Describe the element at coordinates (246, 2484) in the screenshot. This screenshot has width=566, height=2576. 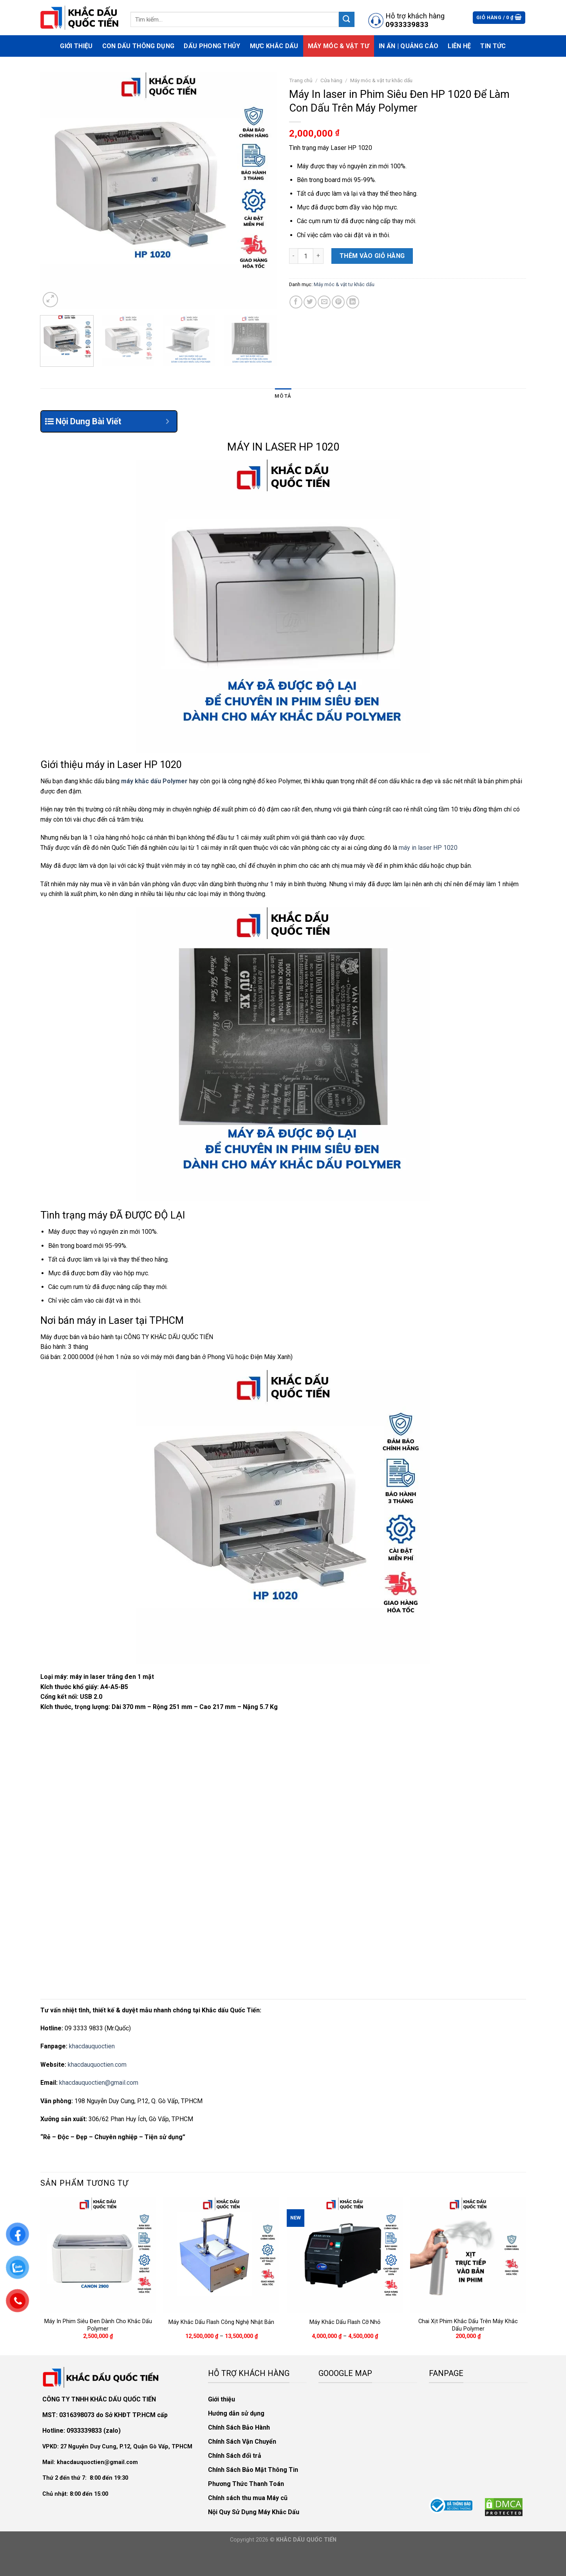
I see `Phương Thức Thanh Toán` at that location.